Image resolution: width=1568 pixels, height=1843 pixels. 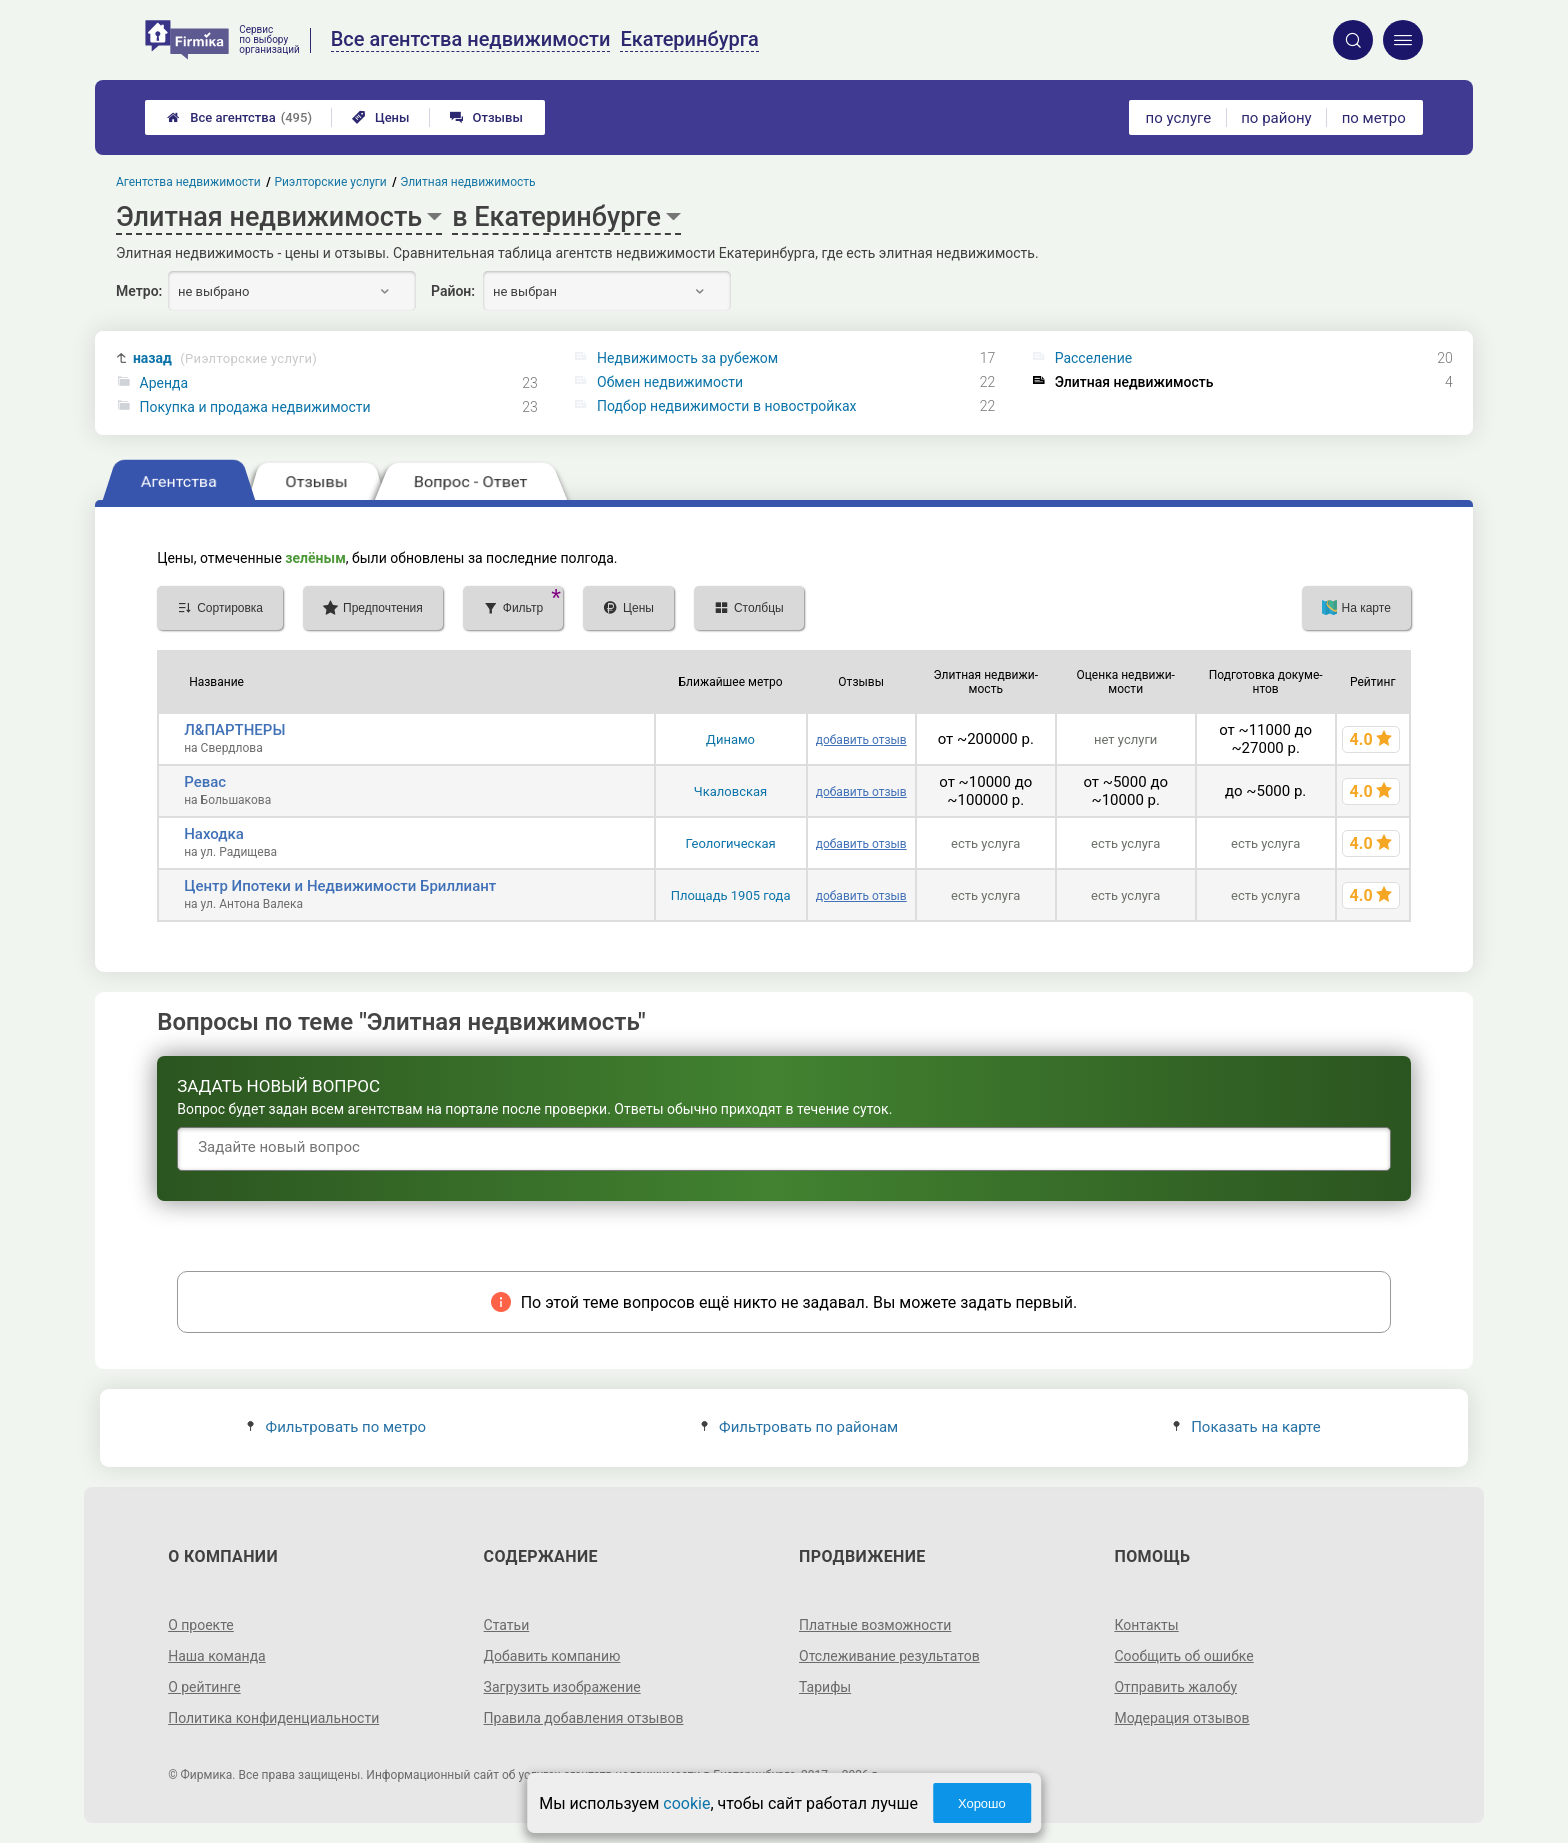 I want to click on Аренда, so click(x=164, y=383).